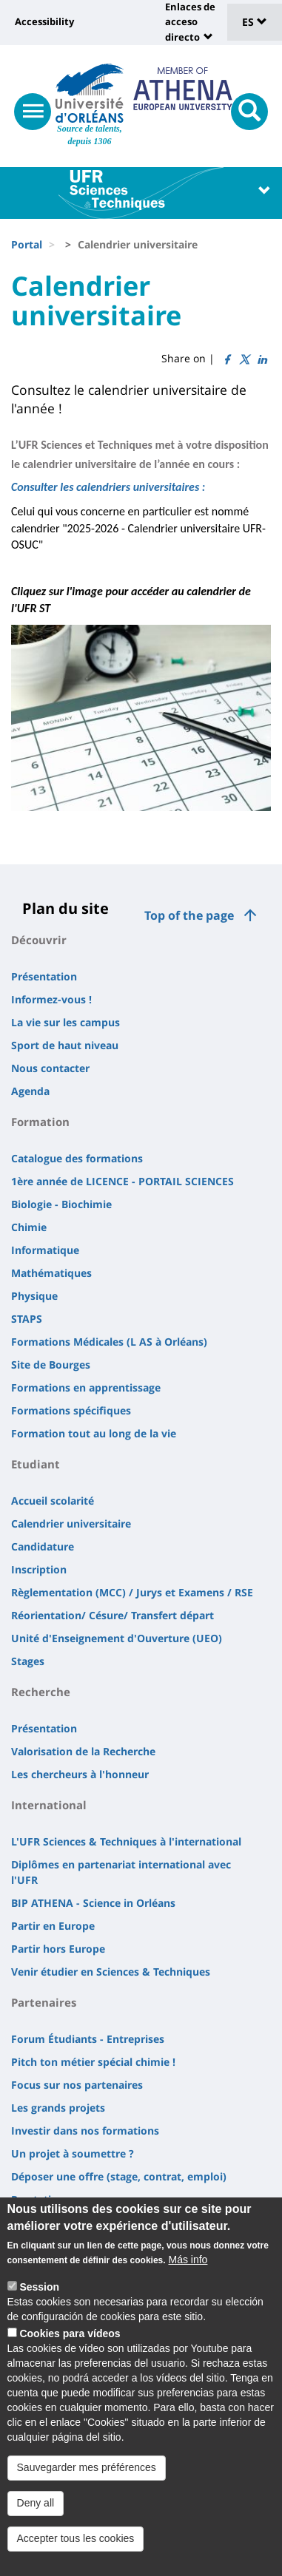 This screenshot has height=2576, width=282. Describe the element at coordinates (39, 1569) in the screenshot. I see `Inscription` at that location.